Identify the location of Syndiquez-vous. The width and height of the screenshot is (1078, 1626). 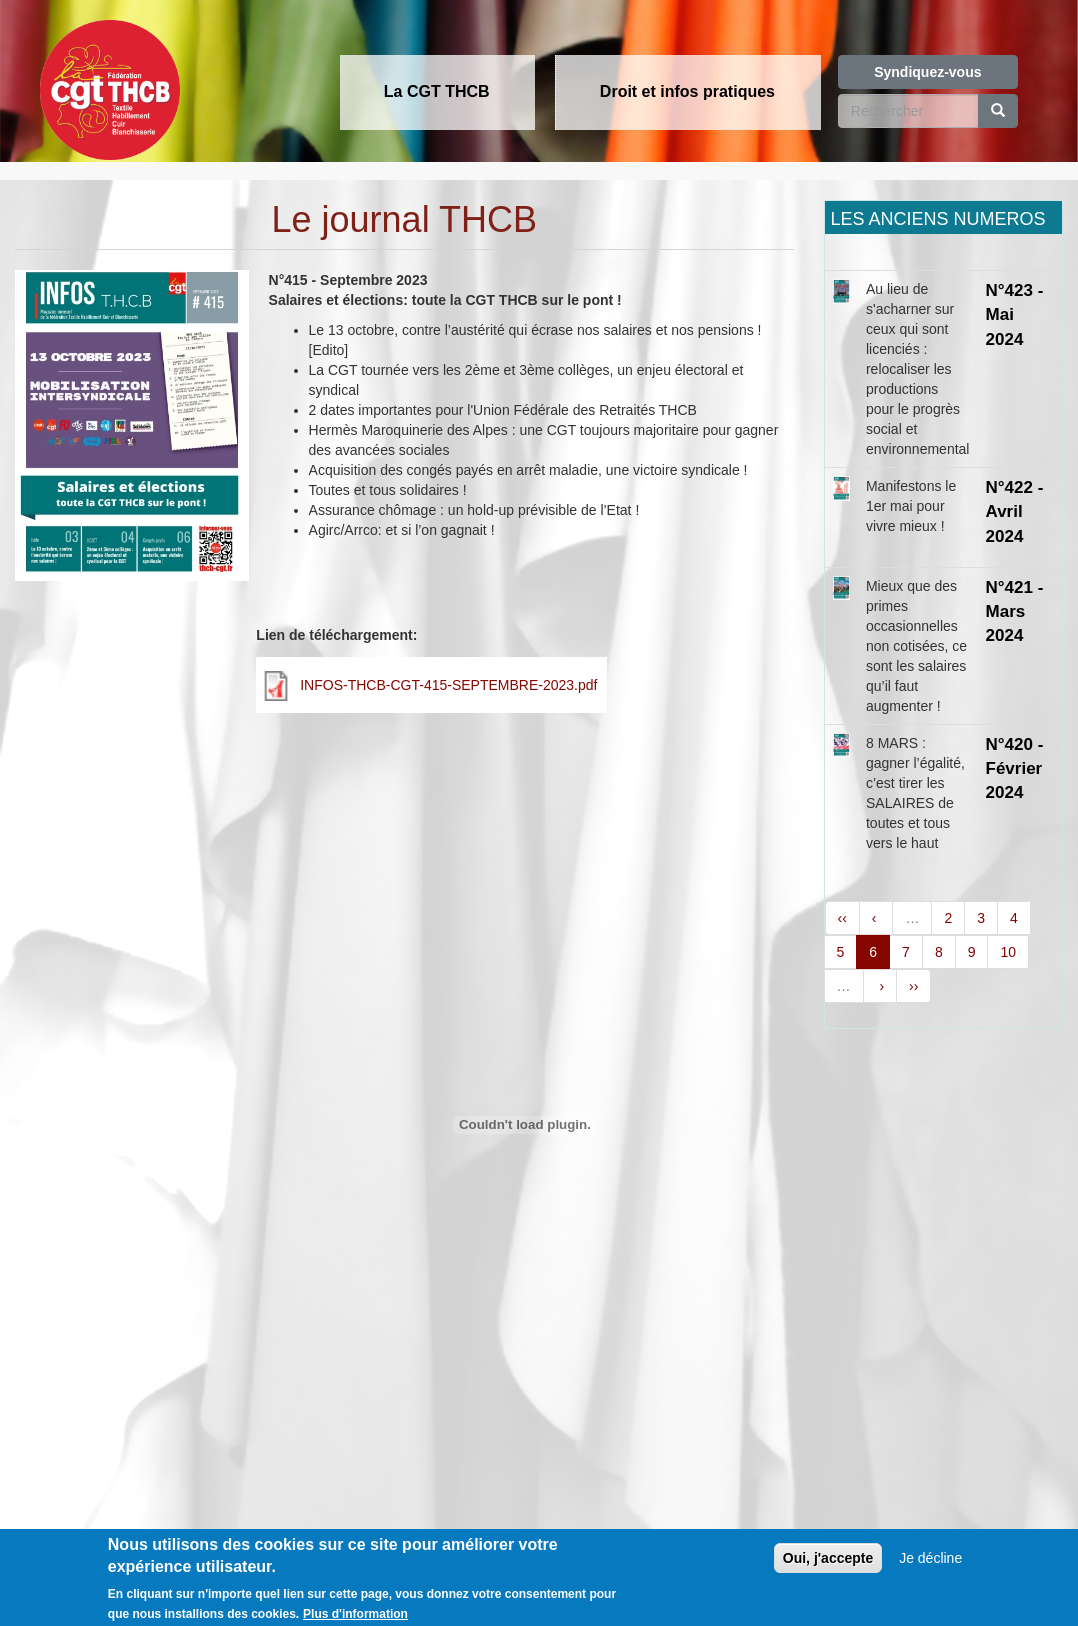
(927, 72).